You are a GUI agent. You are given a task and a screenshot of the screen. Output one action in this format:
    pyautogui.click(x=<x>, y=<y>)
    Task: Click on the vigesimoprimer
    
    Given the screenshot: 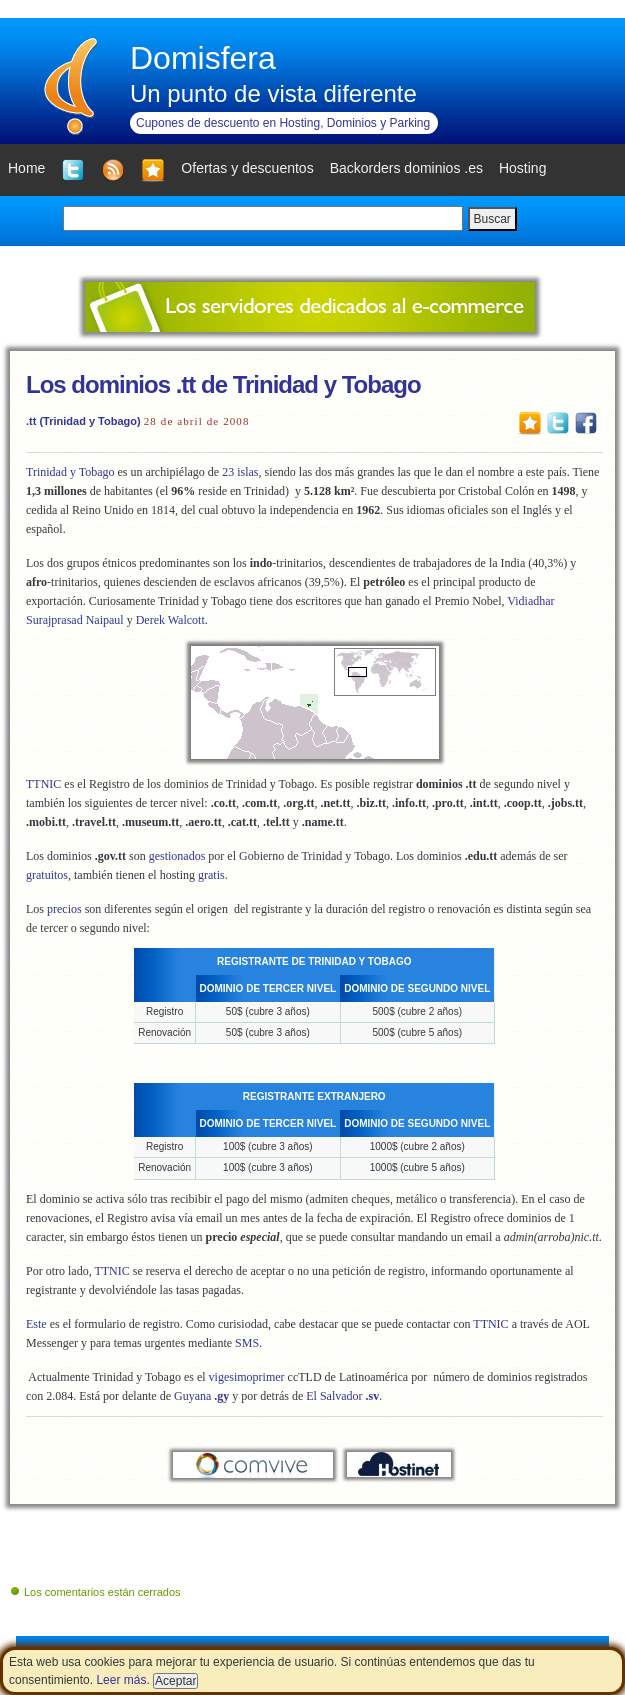 What is the action you would take?
    pyautogui.click(x=247, y=1377)
    